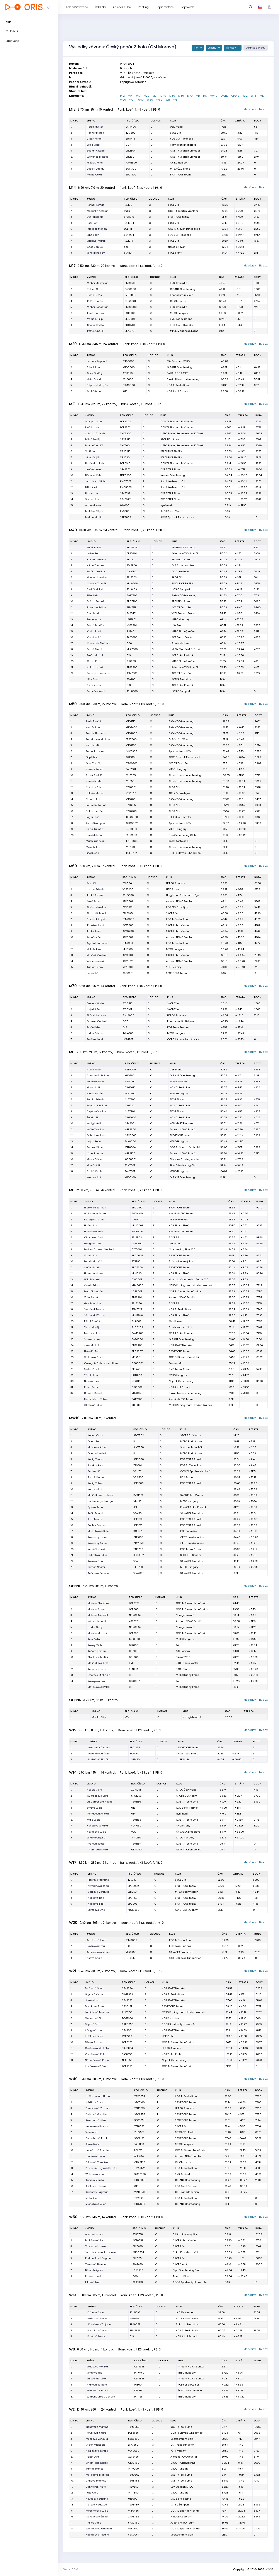 The height and width of the screenshot is (2576, 279). What do you see at coordinates (94, 1177) in the screenshot?
I see `Kroc Kryštof` at bounding box center [94, 1177].